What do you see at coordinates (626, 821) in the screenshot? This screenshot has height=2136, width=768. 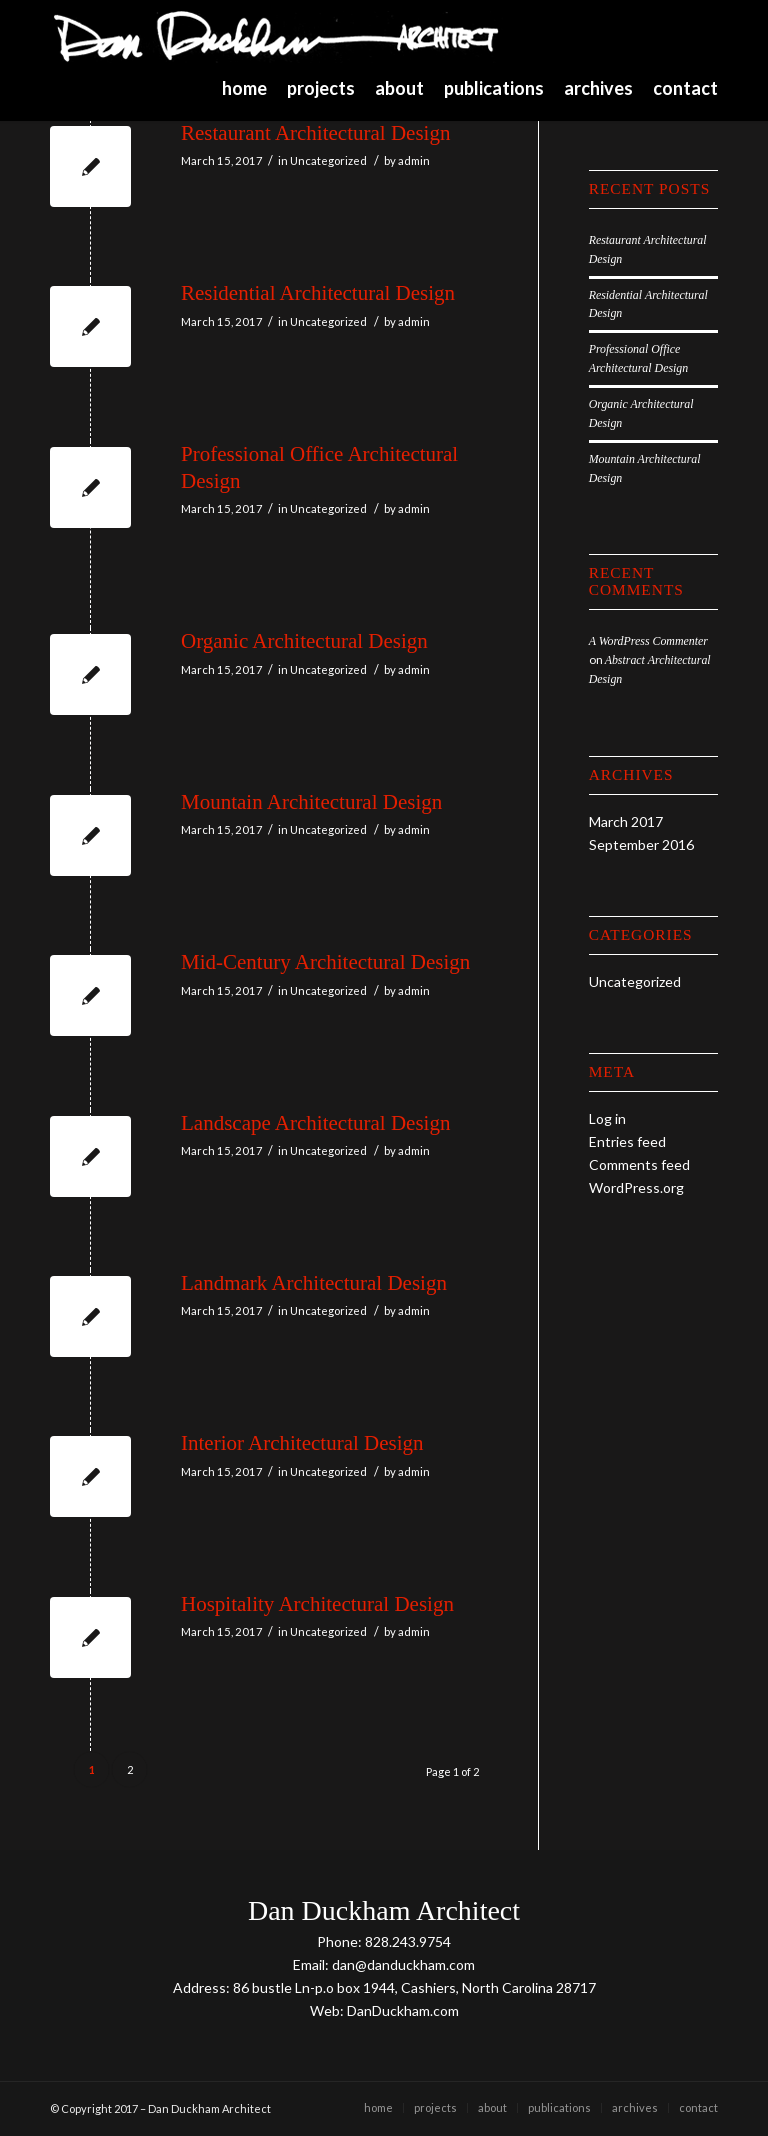 I see `March 2017` at bounding box center [626, 821].